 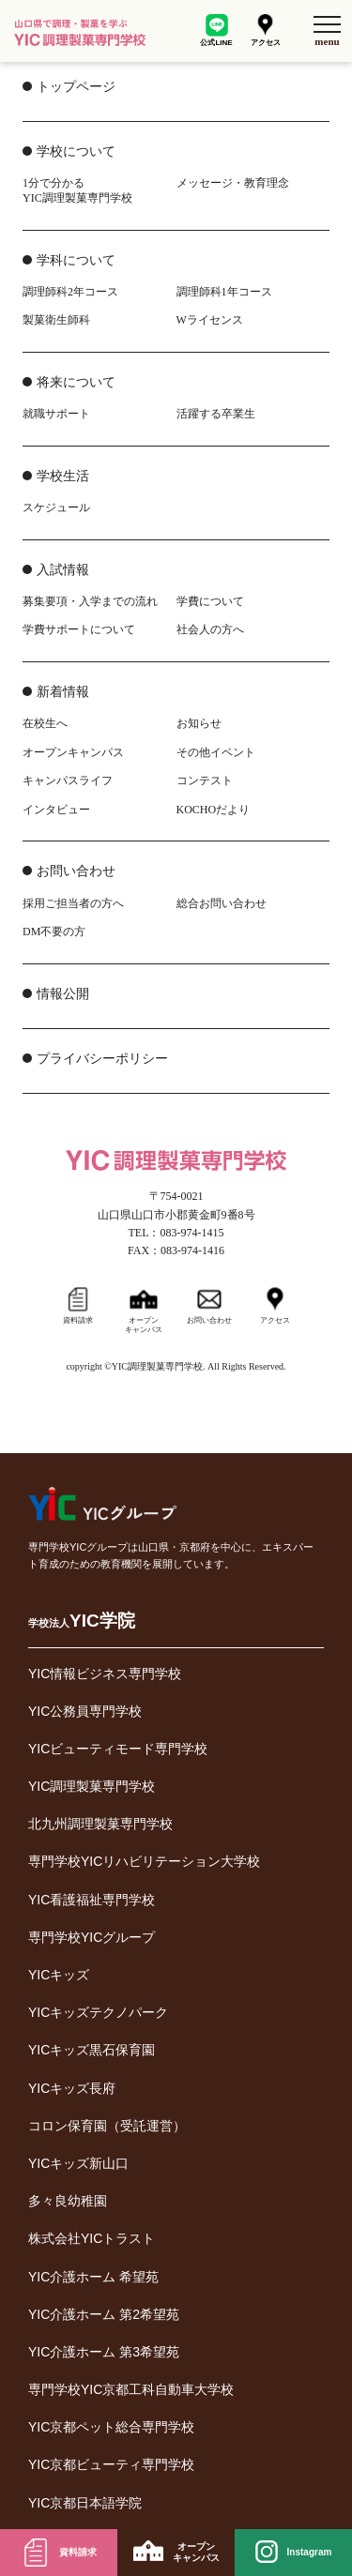 What do you see at coordinates (67, 2200) in the screenshot?
I see `多々良幼稚園` at bounding box center [67, 2200].